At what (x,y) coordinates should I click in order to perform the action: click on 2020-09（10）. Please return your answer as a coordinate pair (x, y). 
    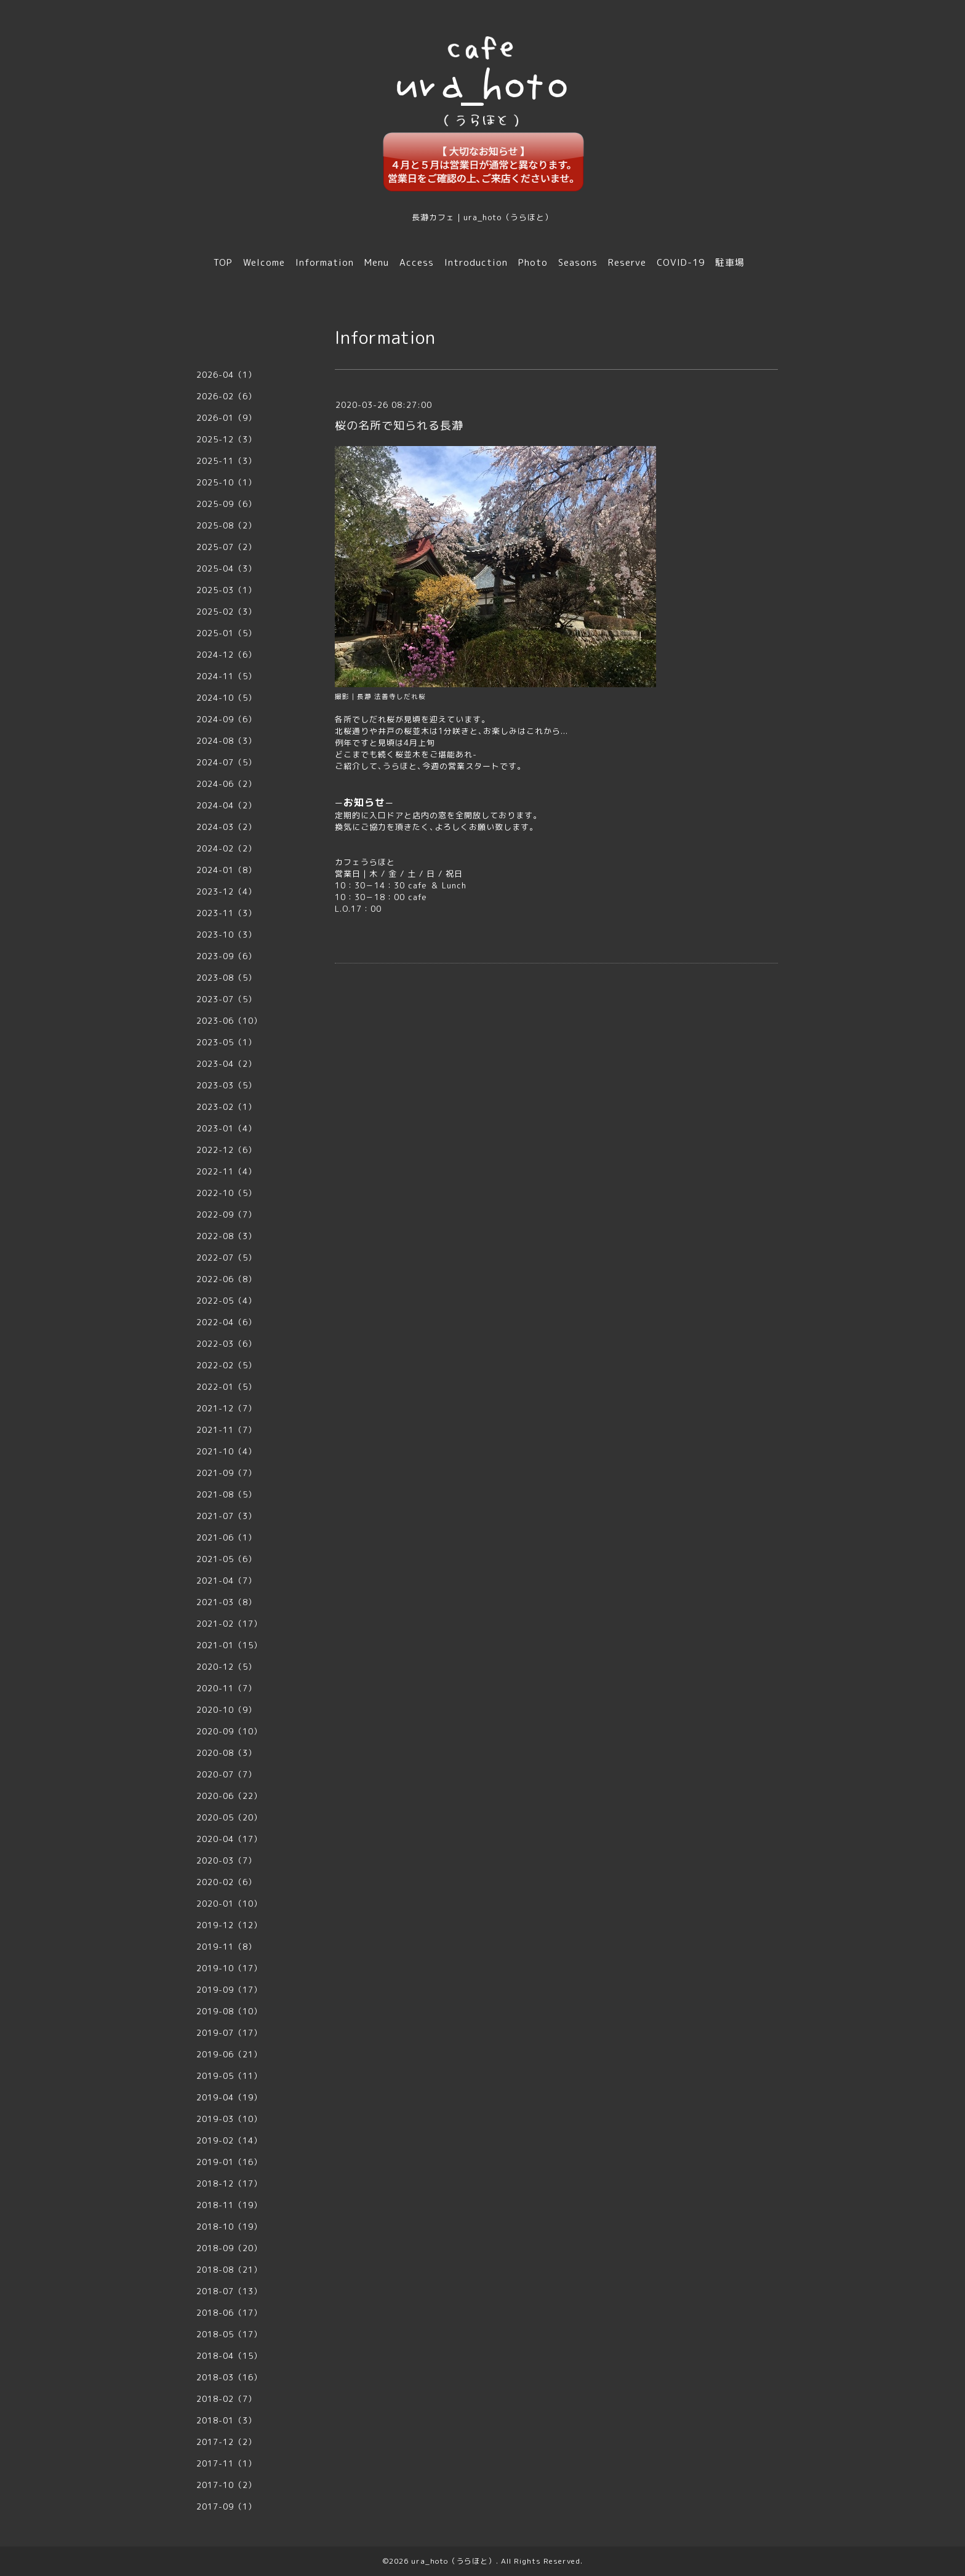
    Looking at the image, I should click on (229, 1731).